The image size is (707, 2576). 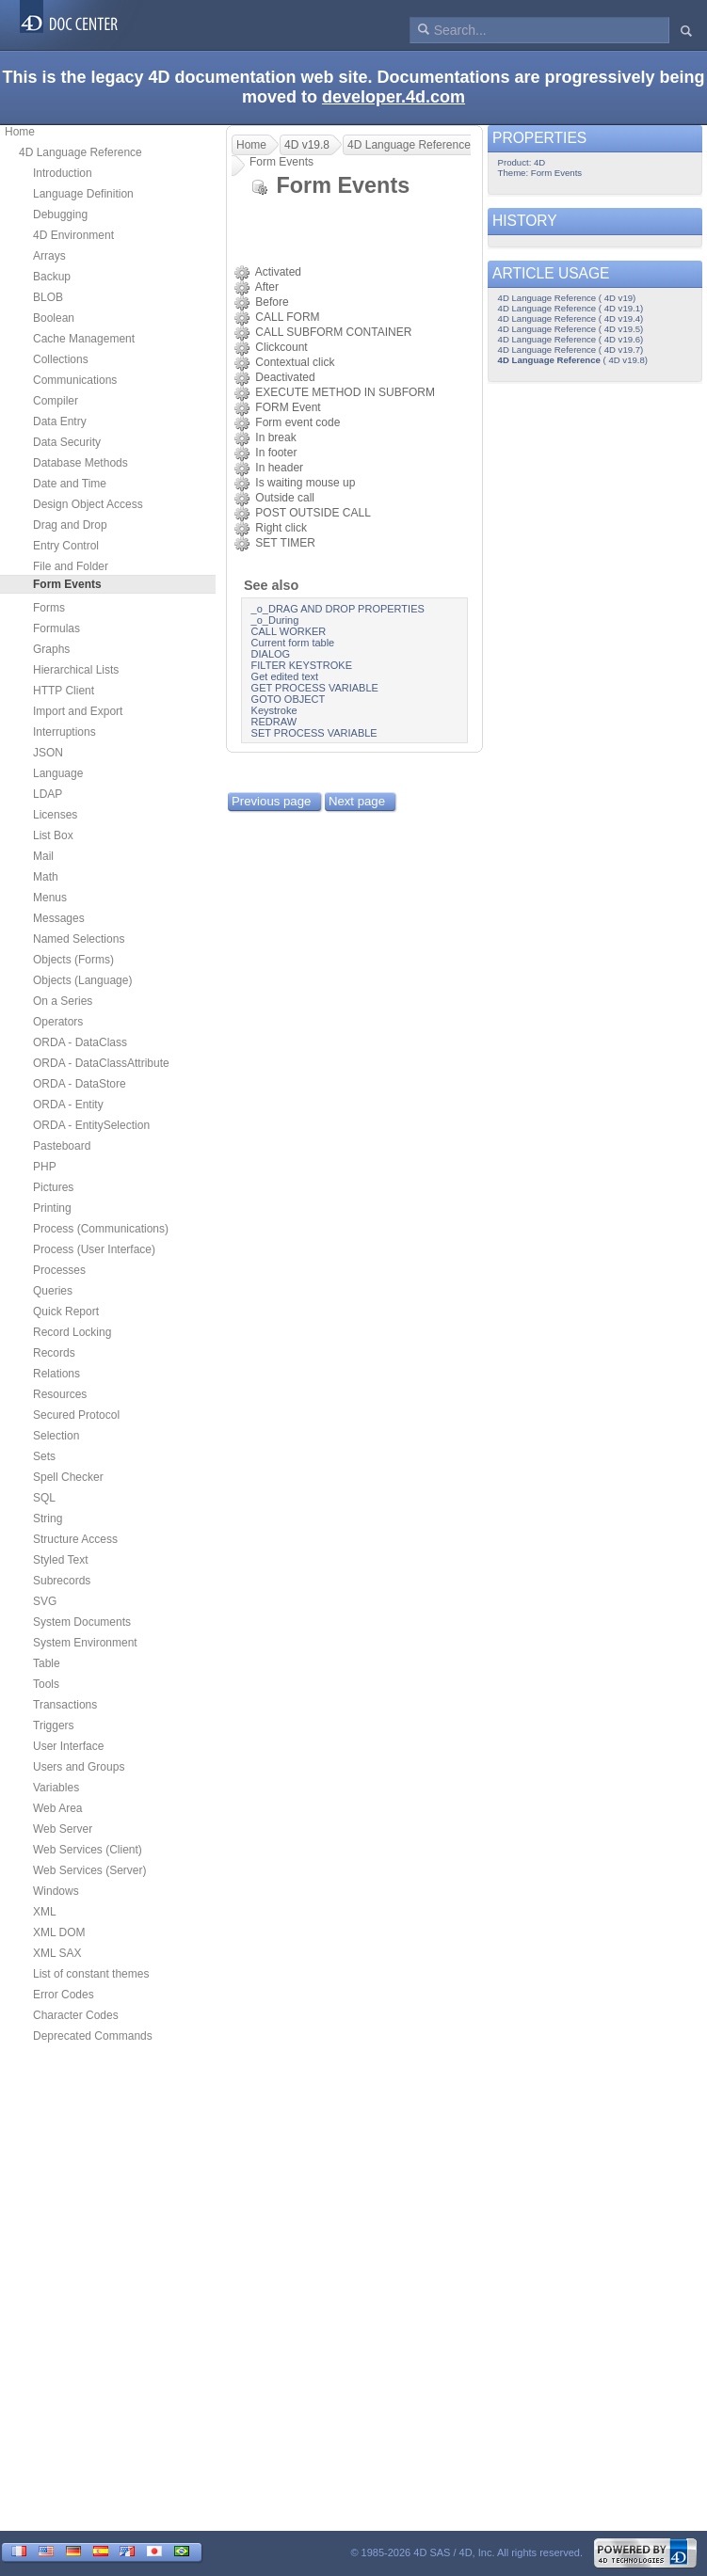 I want to click on Structure Access, so click(x=75, y=1539).